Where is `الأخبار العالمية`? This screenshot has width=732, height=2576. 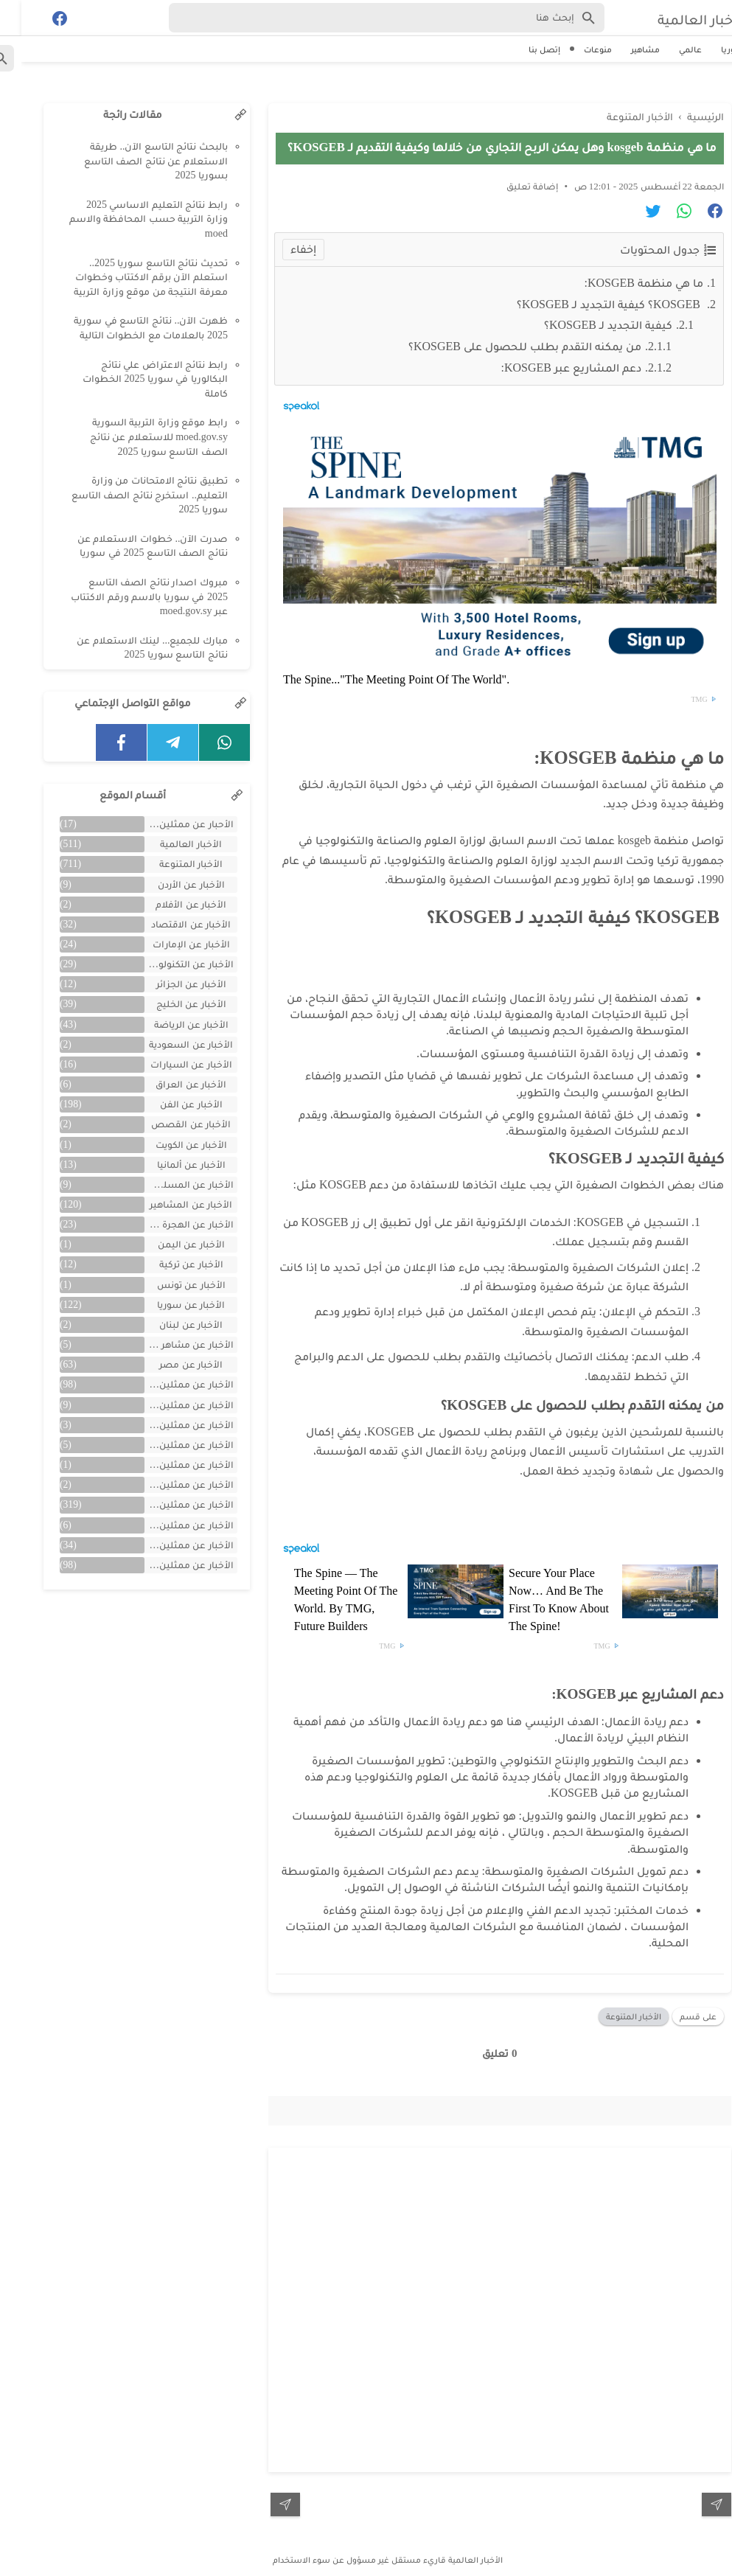
الأخبار العالمية is located at coordinates (668, 18).